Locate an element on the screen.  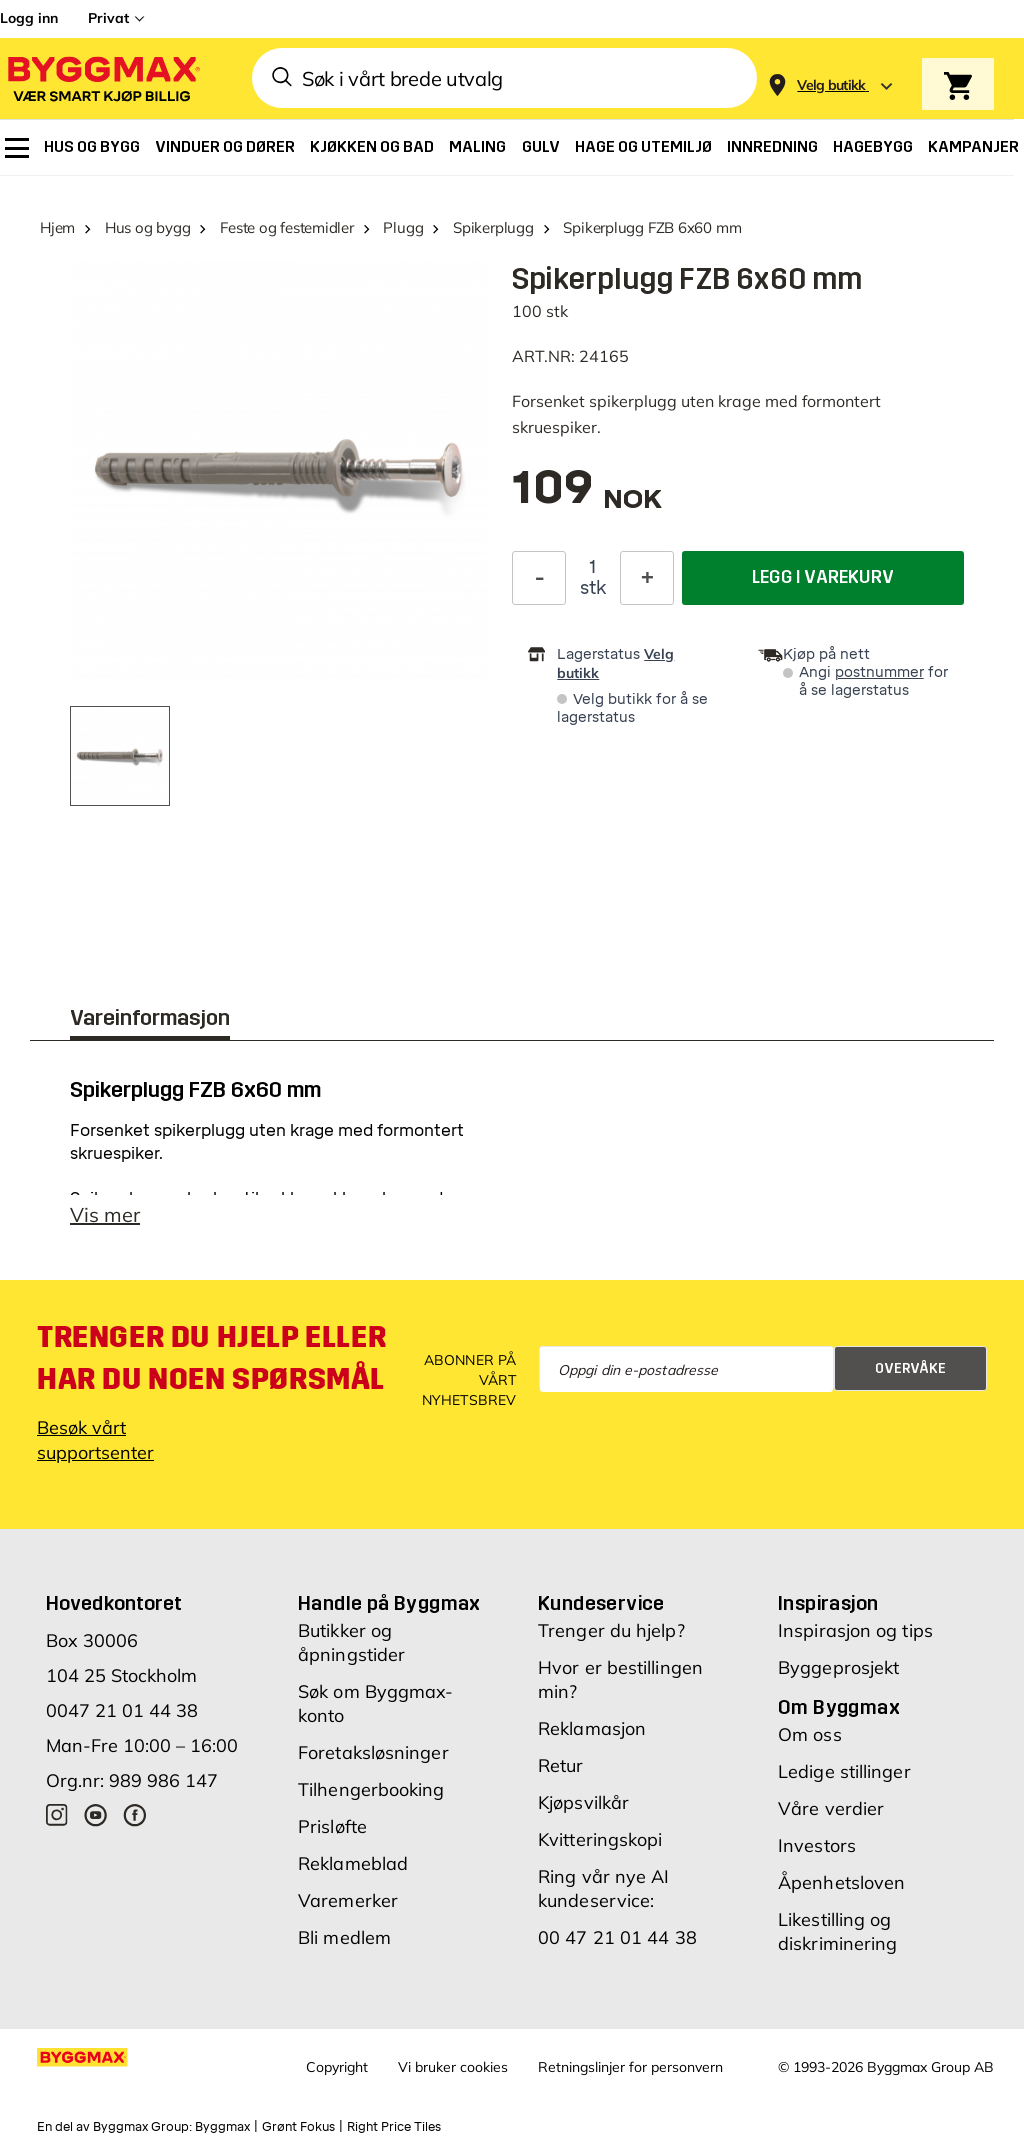
Bli medlem is located at coordinates (344, 1937).